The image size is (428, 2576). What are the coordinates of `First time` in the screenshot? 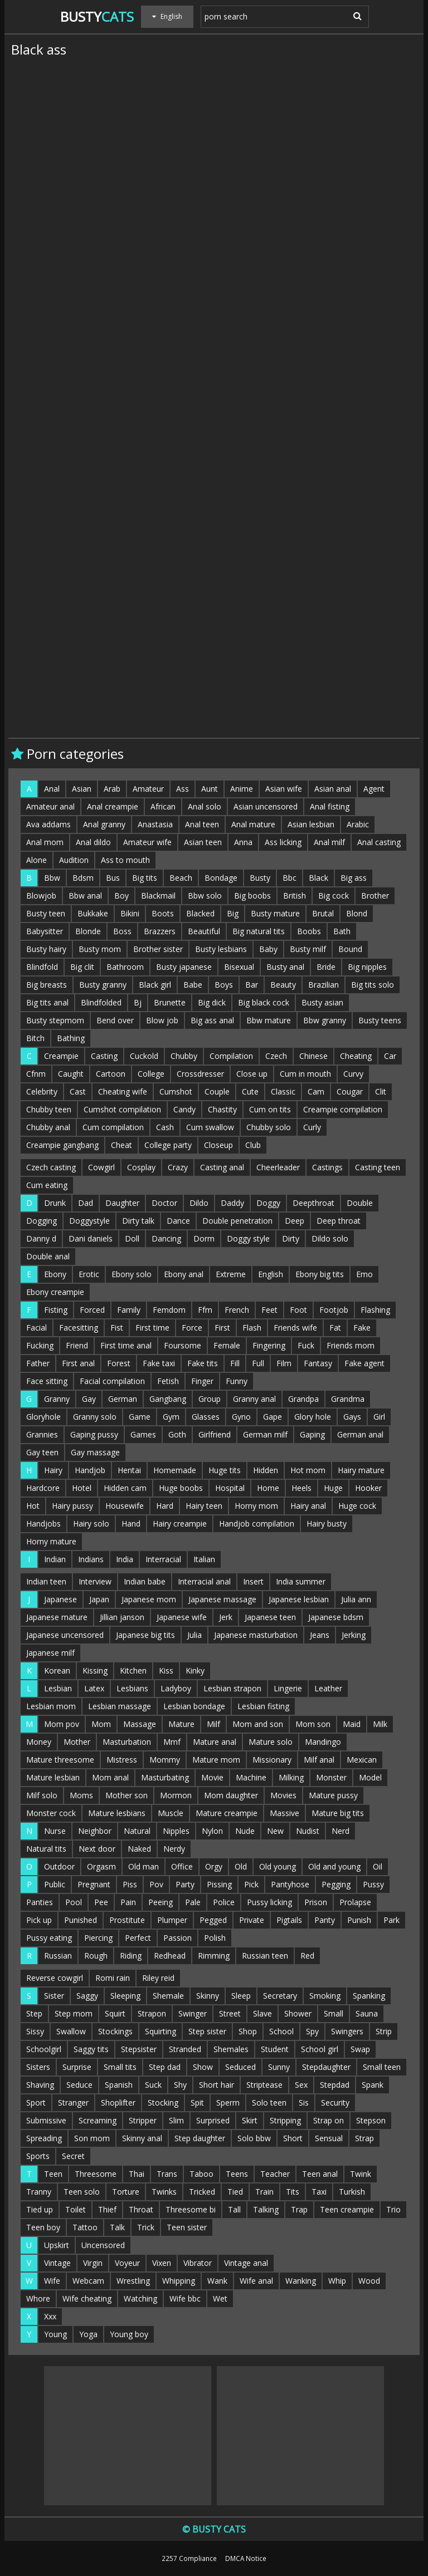 It's located at (152, 1327).